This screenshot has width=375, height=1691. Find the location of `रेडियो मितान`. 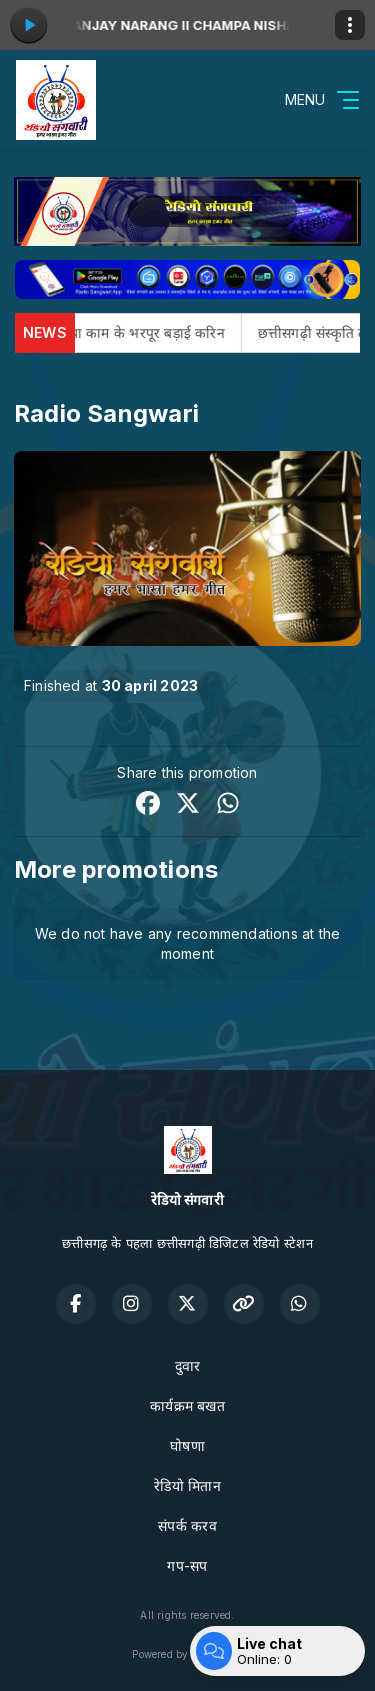

रेडियो मितान is located at coordinates (187, 1485).